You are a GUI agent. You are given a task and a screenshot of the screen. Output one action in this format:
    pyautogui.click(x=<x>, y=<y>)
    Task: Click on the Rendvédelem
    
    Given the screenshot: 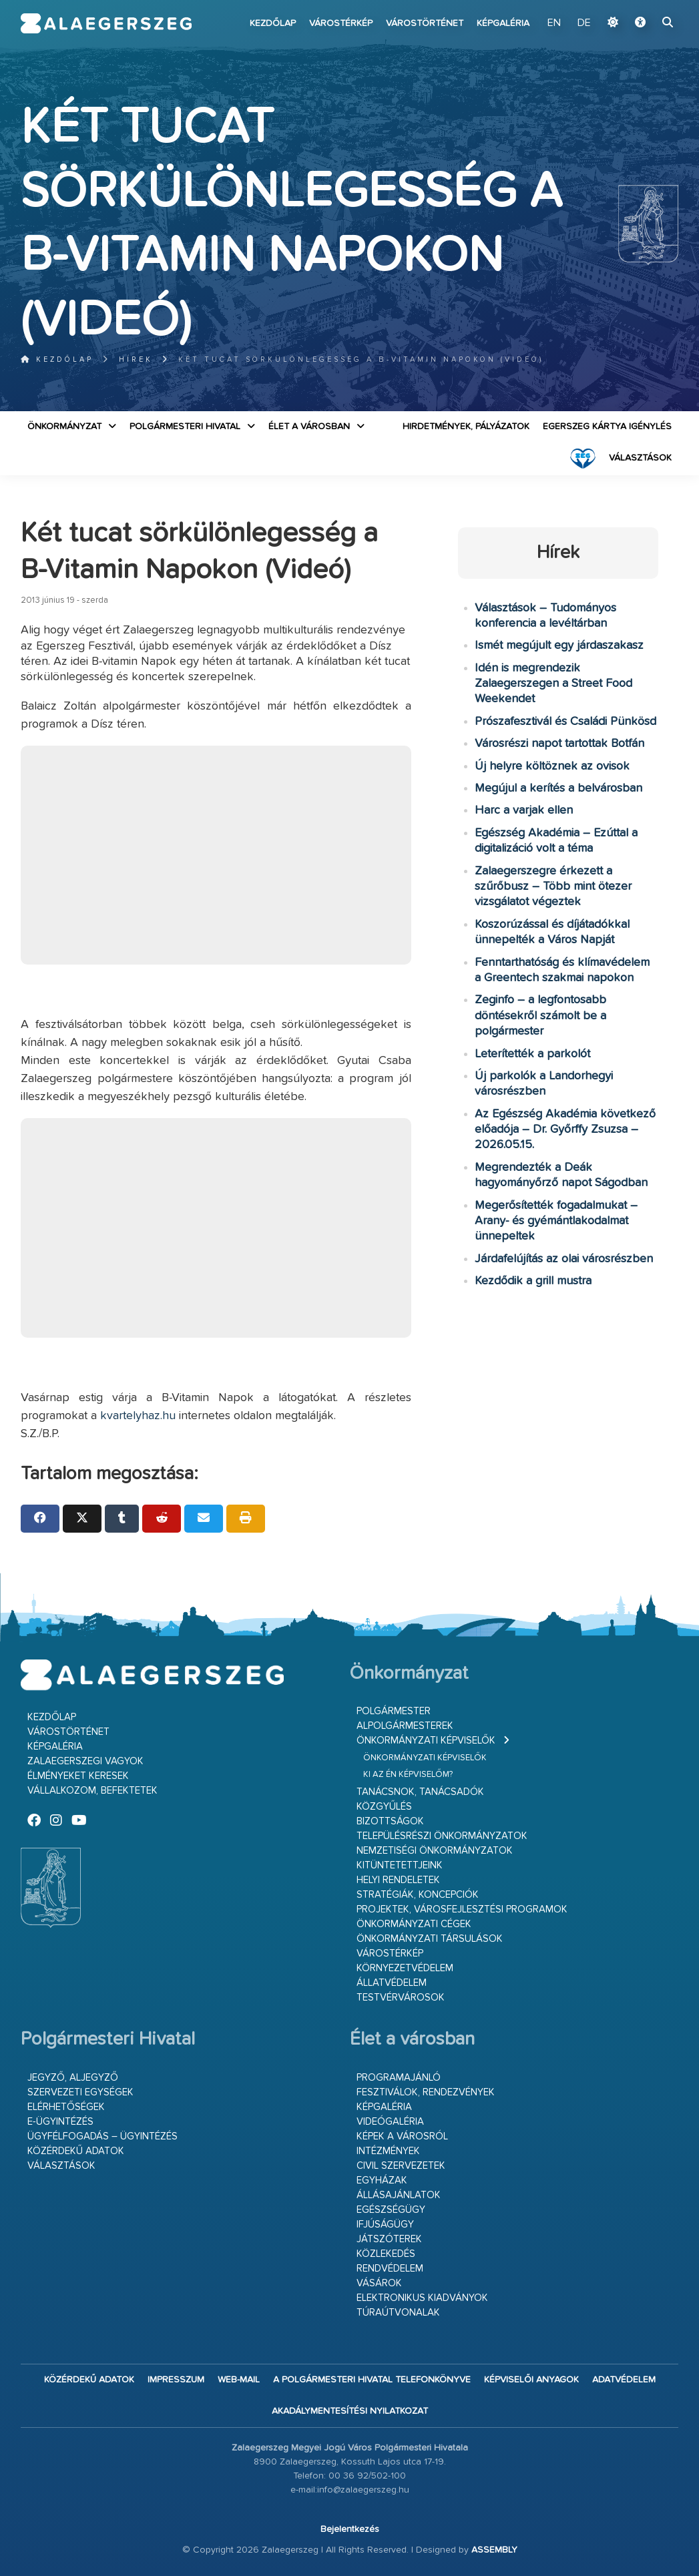 What is the action you would take?
    pyautogui.click(x=390, y=2269)
    